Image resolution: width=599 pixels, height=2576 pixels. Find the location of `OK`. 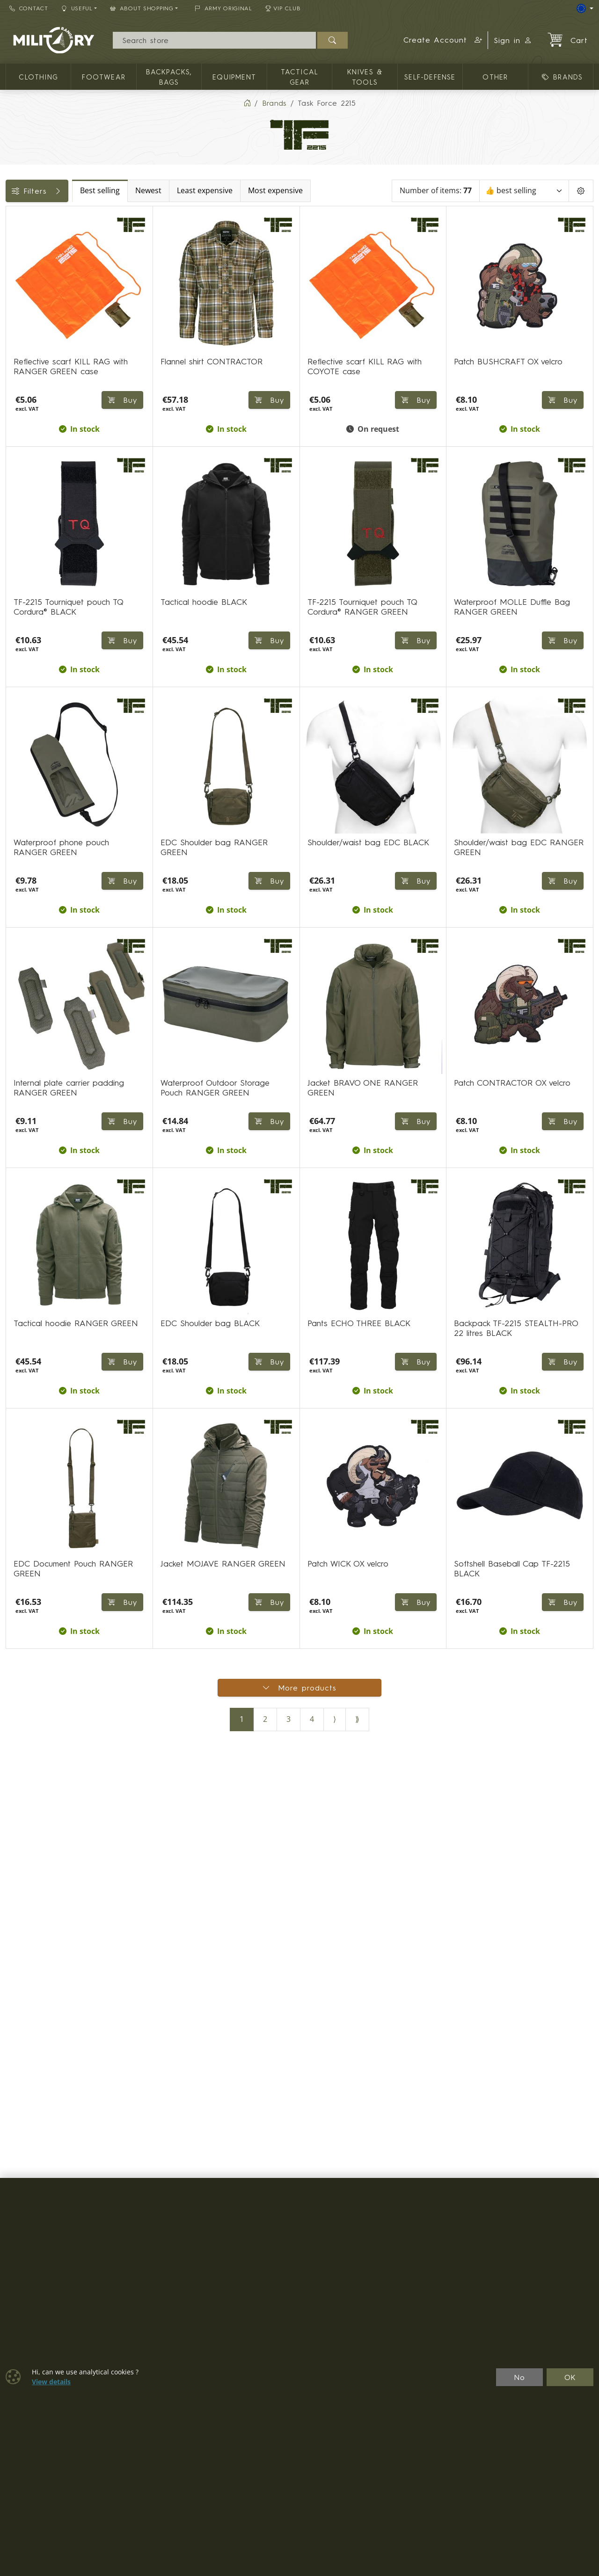

OK is located at coordinates (570, 2377).